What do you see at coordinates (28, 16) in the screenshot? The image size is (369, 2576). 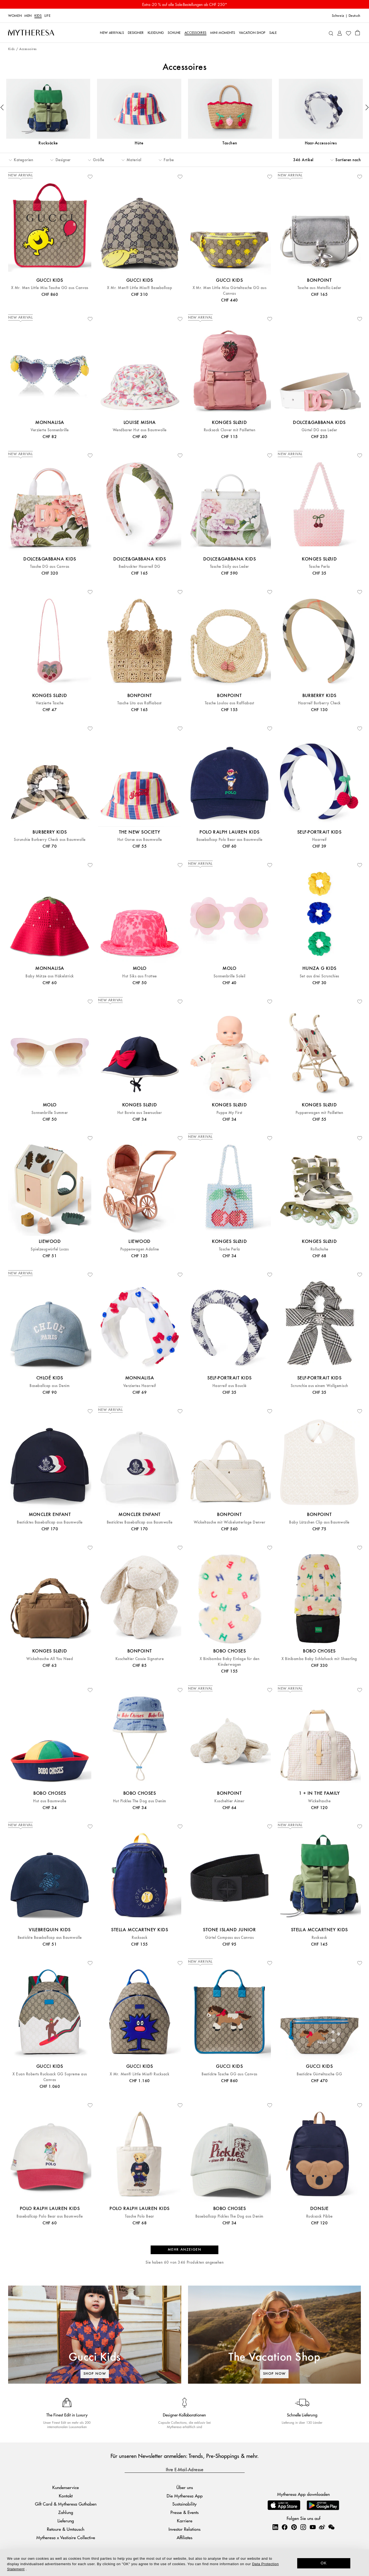 I see `Men` at bounding box center [28, 16].